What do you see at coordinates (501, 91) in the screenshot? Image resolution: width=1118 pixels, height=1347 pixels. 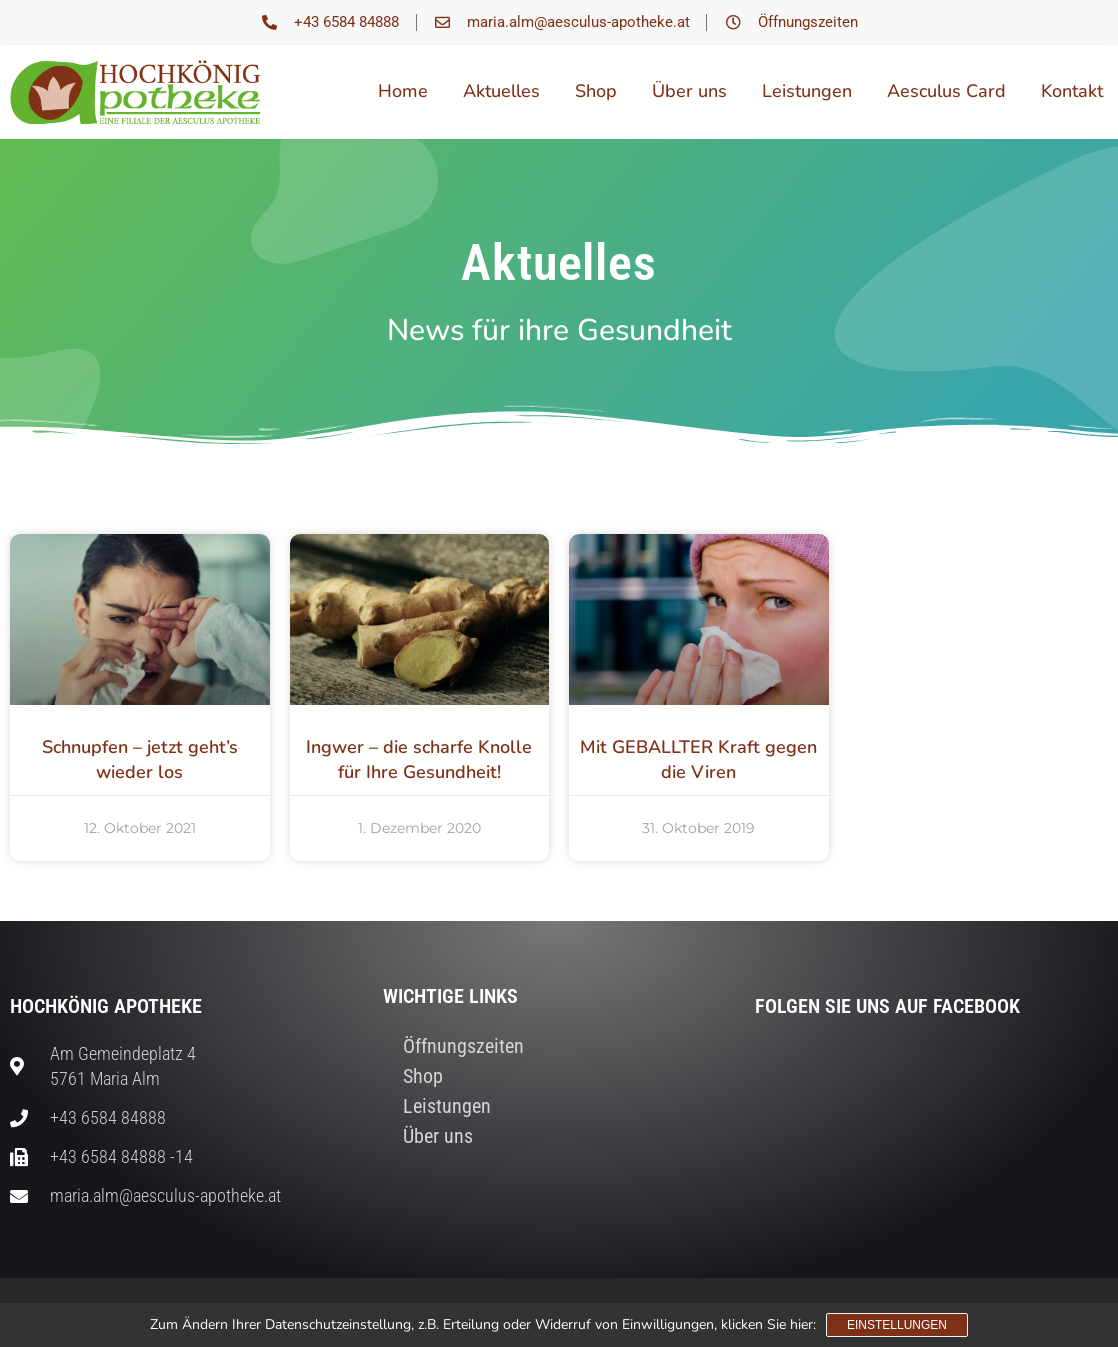 I see `Aktuelles` at bounding box center [501, 91].